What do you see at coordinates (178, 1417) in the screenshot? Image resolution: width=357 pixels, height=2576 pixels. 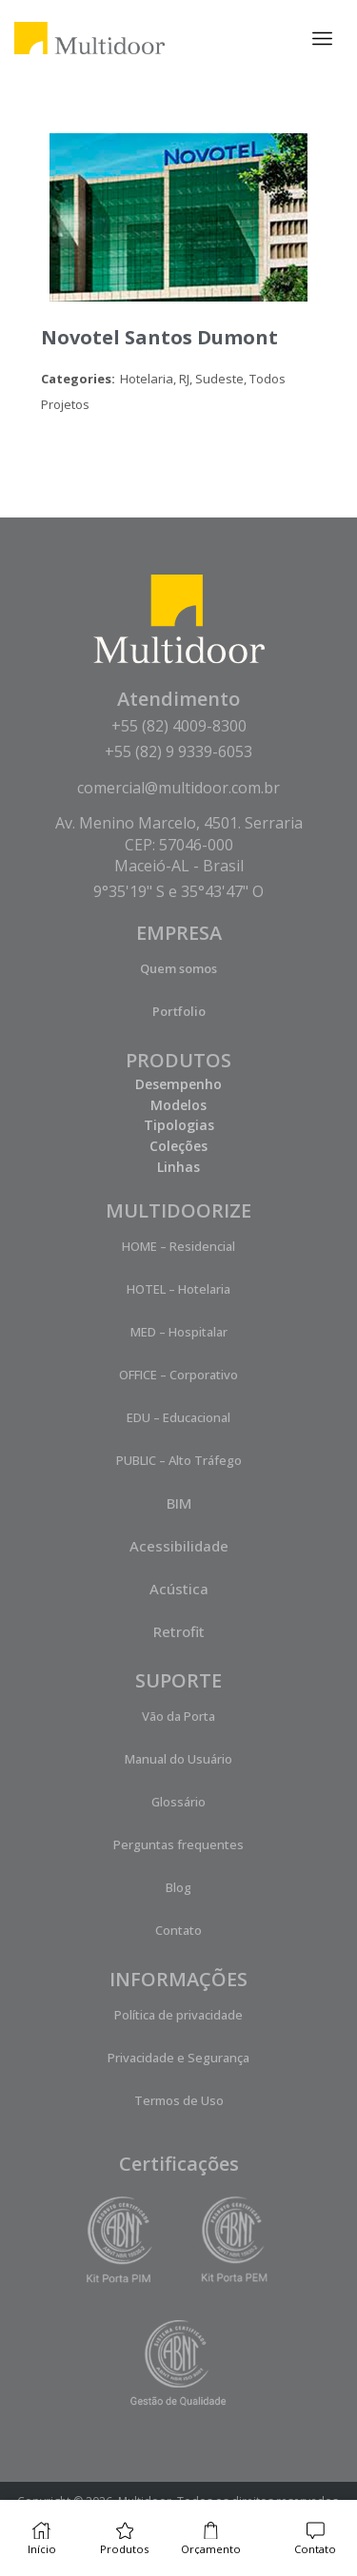 I see `EDU – Educacional` at bounding box center [178, 1417].